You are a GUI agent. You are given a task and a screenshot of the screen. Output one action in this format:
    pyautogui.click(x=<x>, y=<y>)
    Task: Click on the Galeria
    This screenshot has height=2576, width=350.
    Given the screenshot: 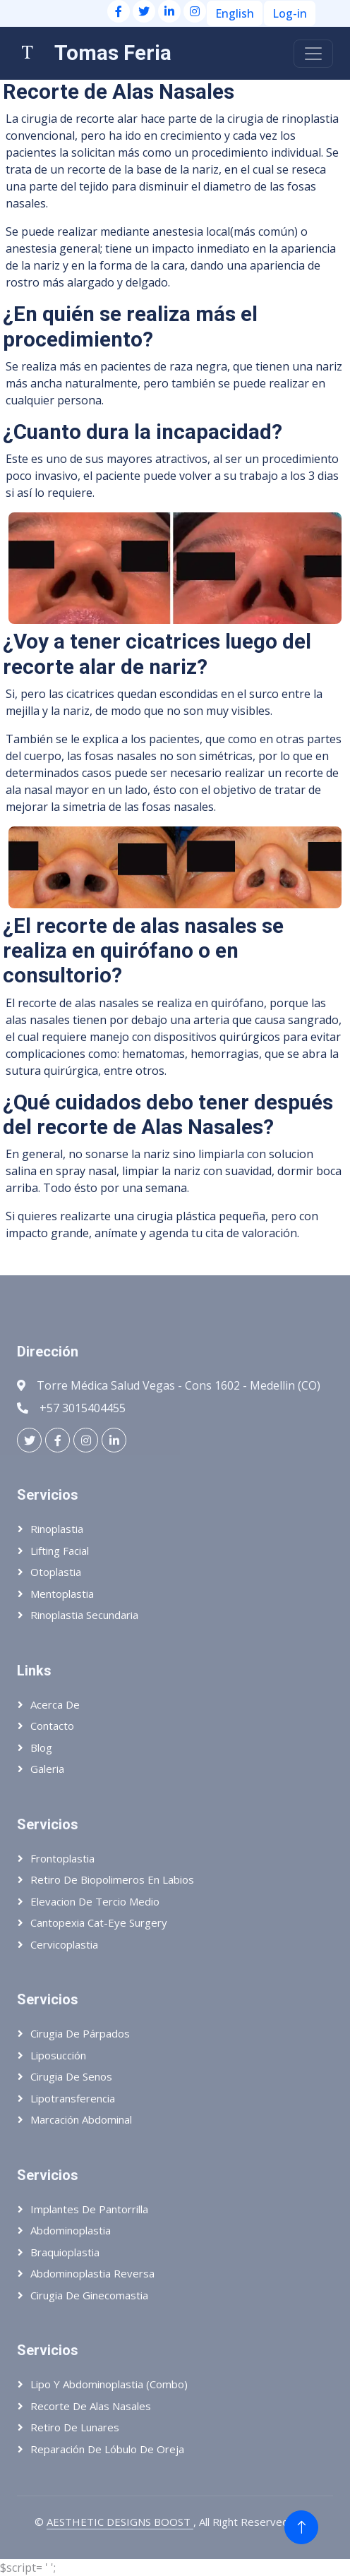 What is the action you would take?
    pyautogui.click(x=47, y=1769)
    